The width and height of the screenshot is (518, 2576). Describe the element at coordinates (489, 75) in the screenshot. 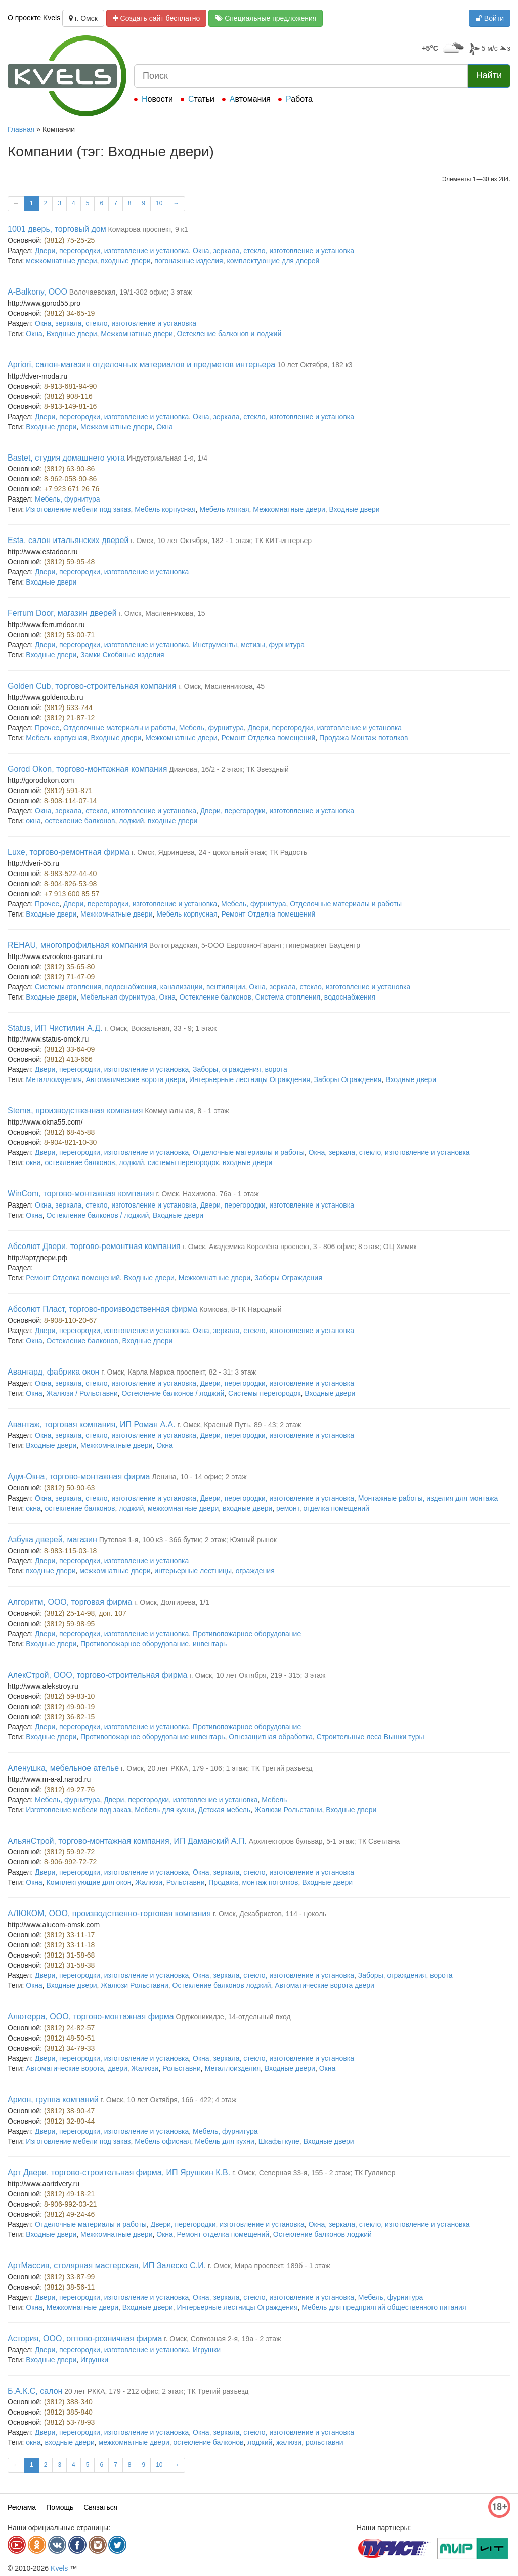

I see `Найти` at that location.